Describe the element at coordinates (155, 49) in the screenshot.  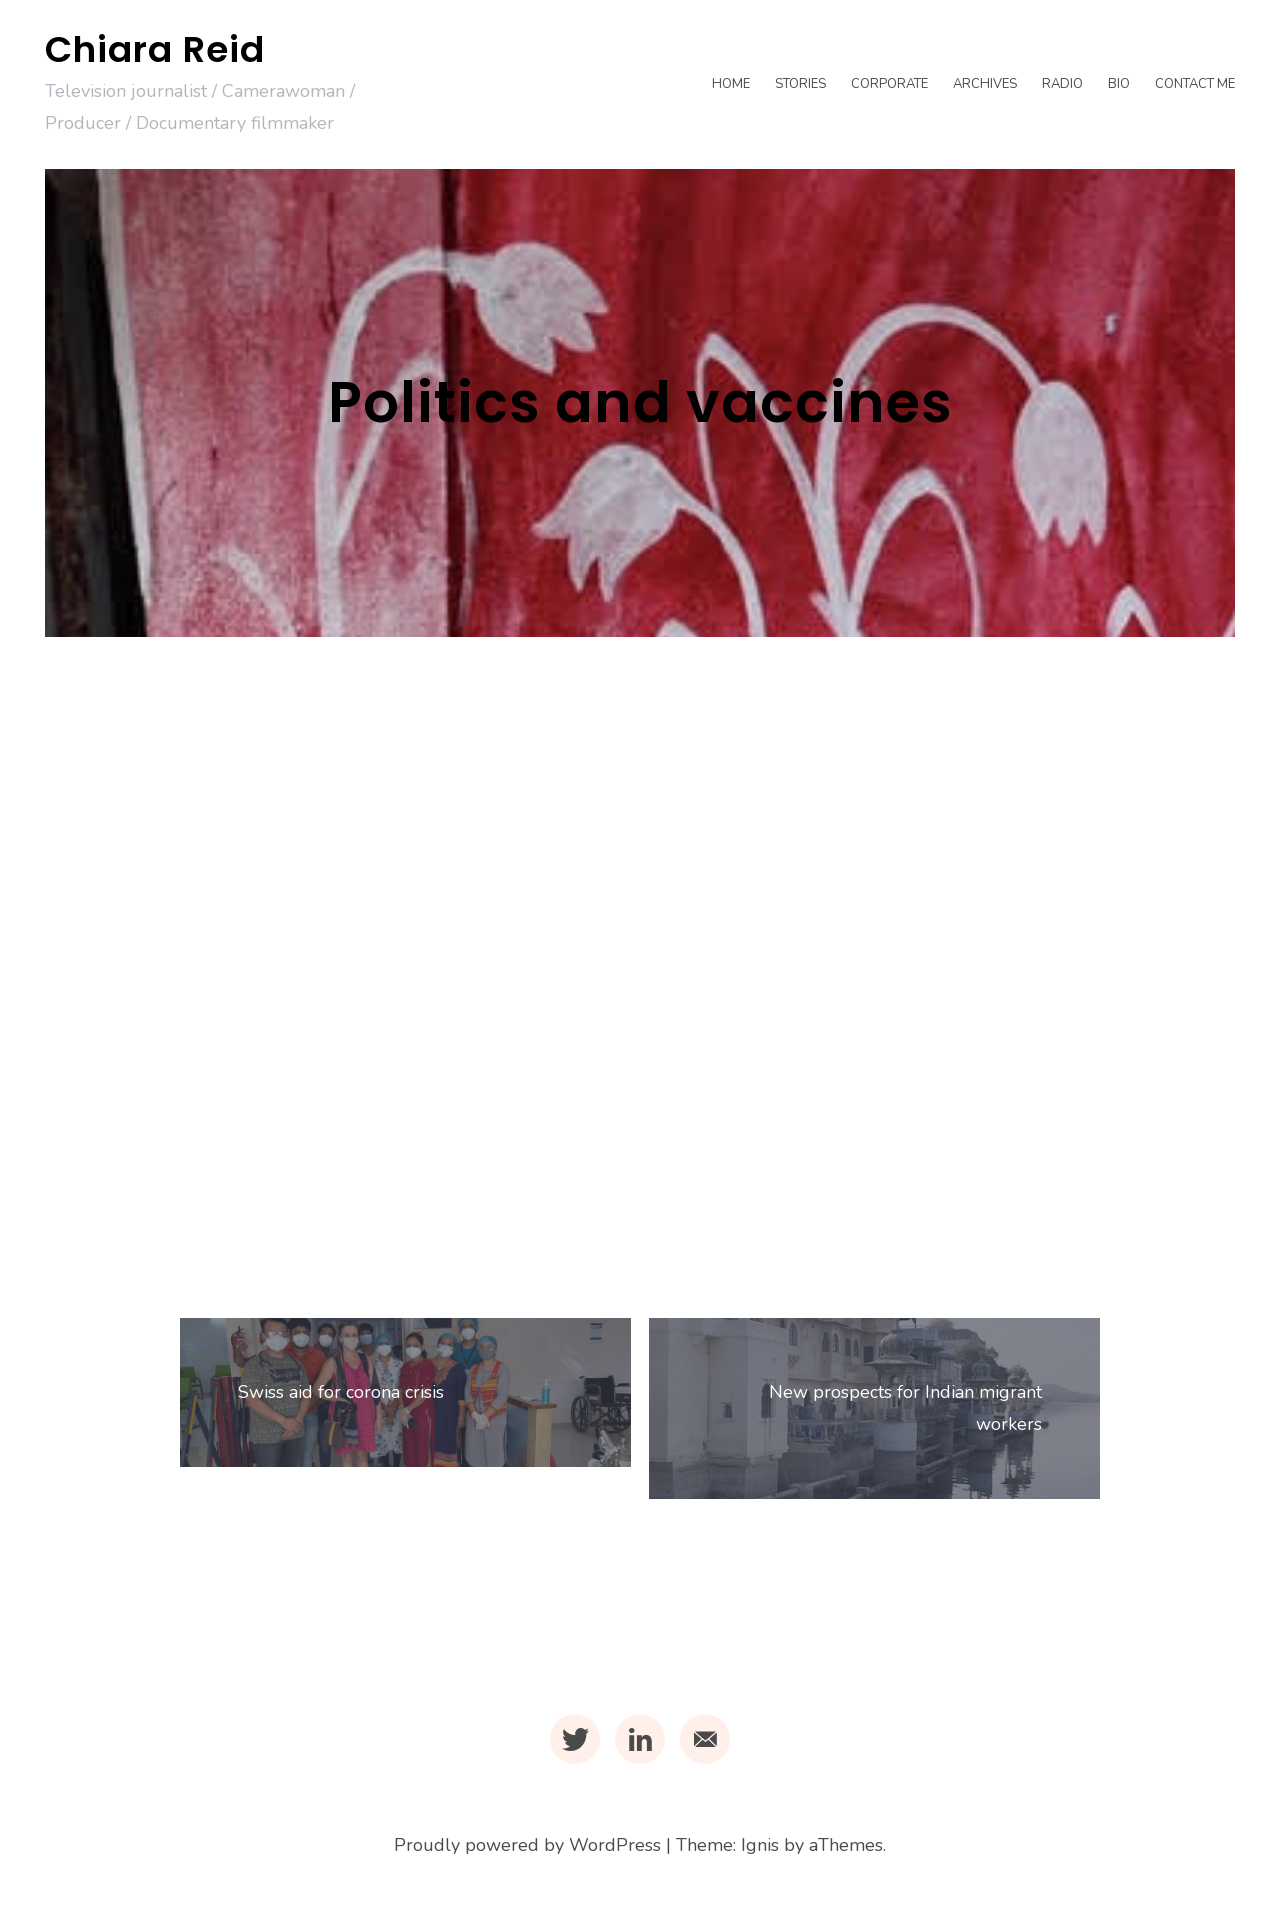
I see `Chiara Reid` at that location.